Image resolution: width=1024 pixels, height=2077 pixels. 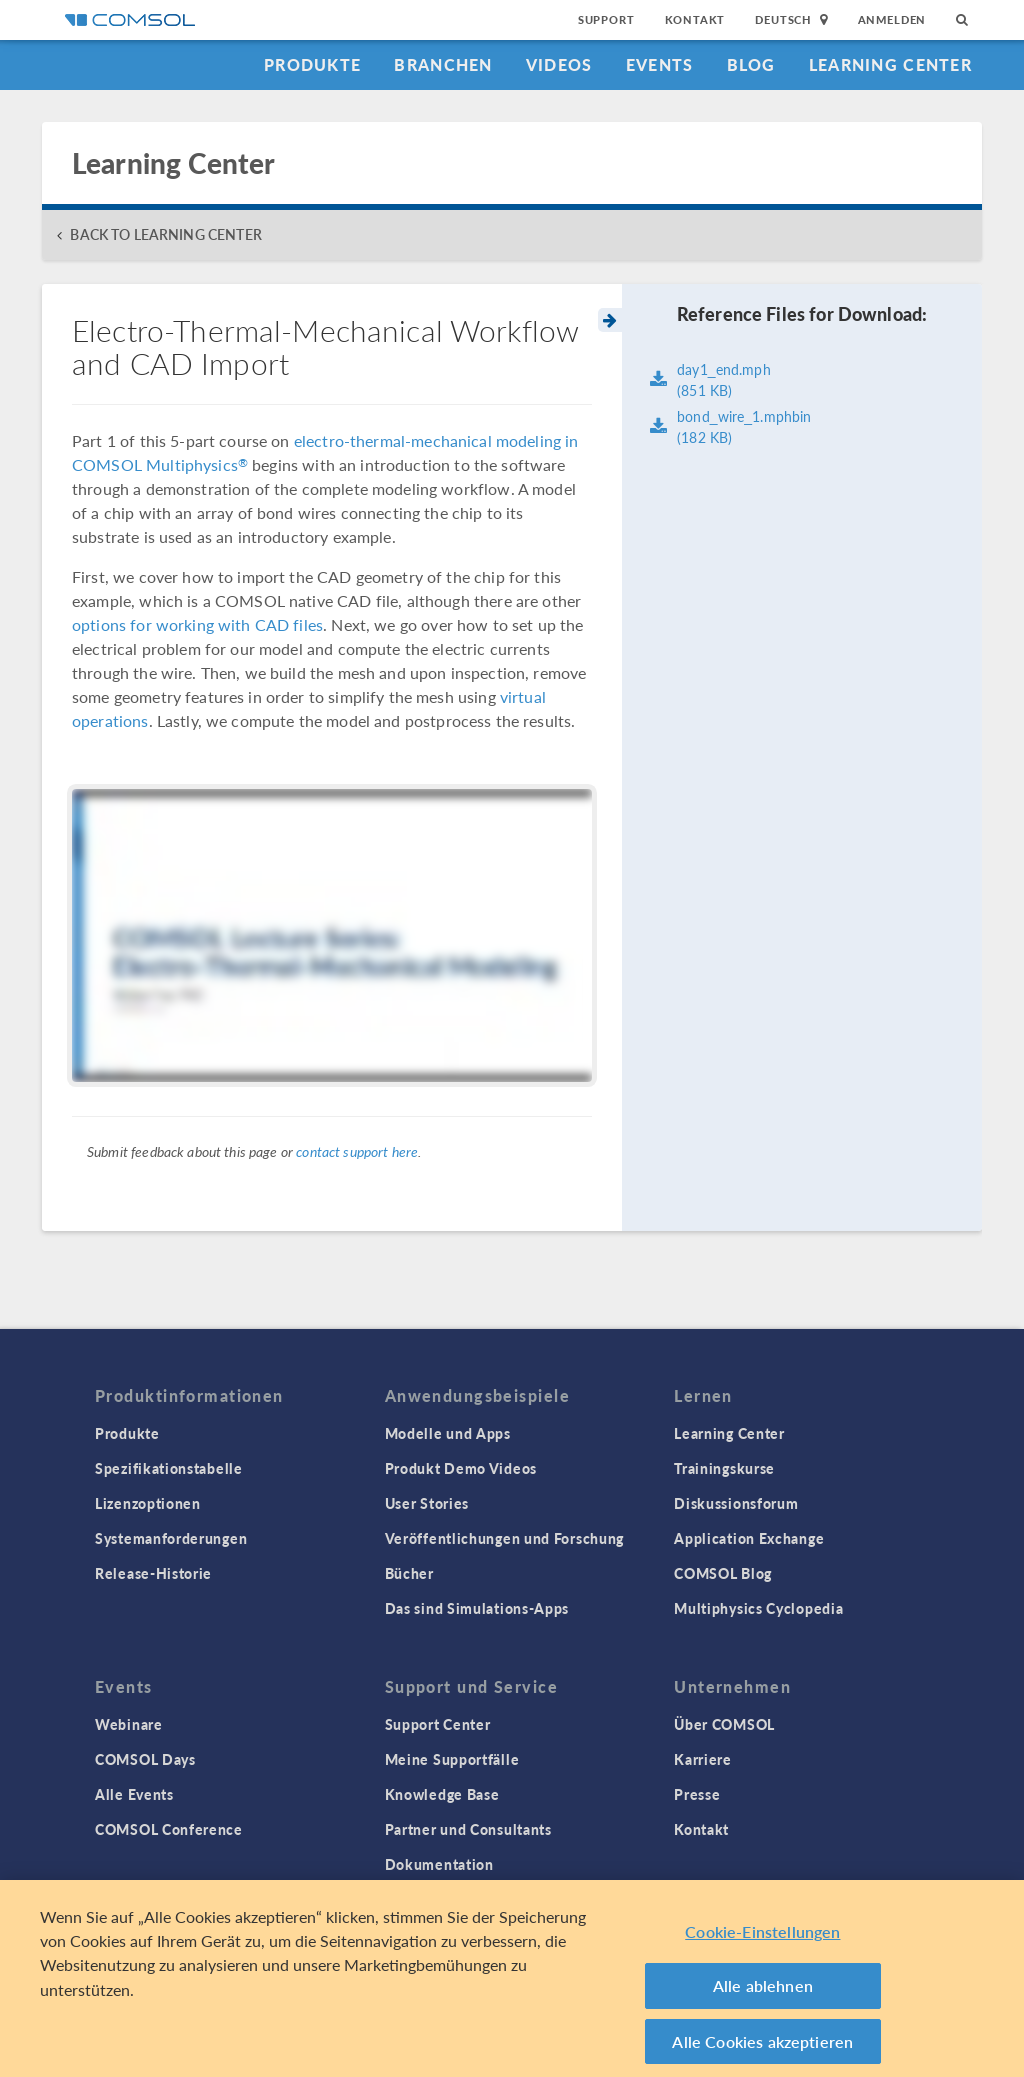 What do you see at coordinates (468, 1829) in the screenshot?
I see `Partner und Consultants` at bounding box center [468, 1829].